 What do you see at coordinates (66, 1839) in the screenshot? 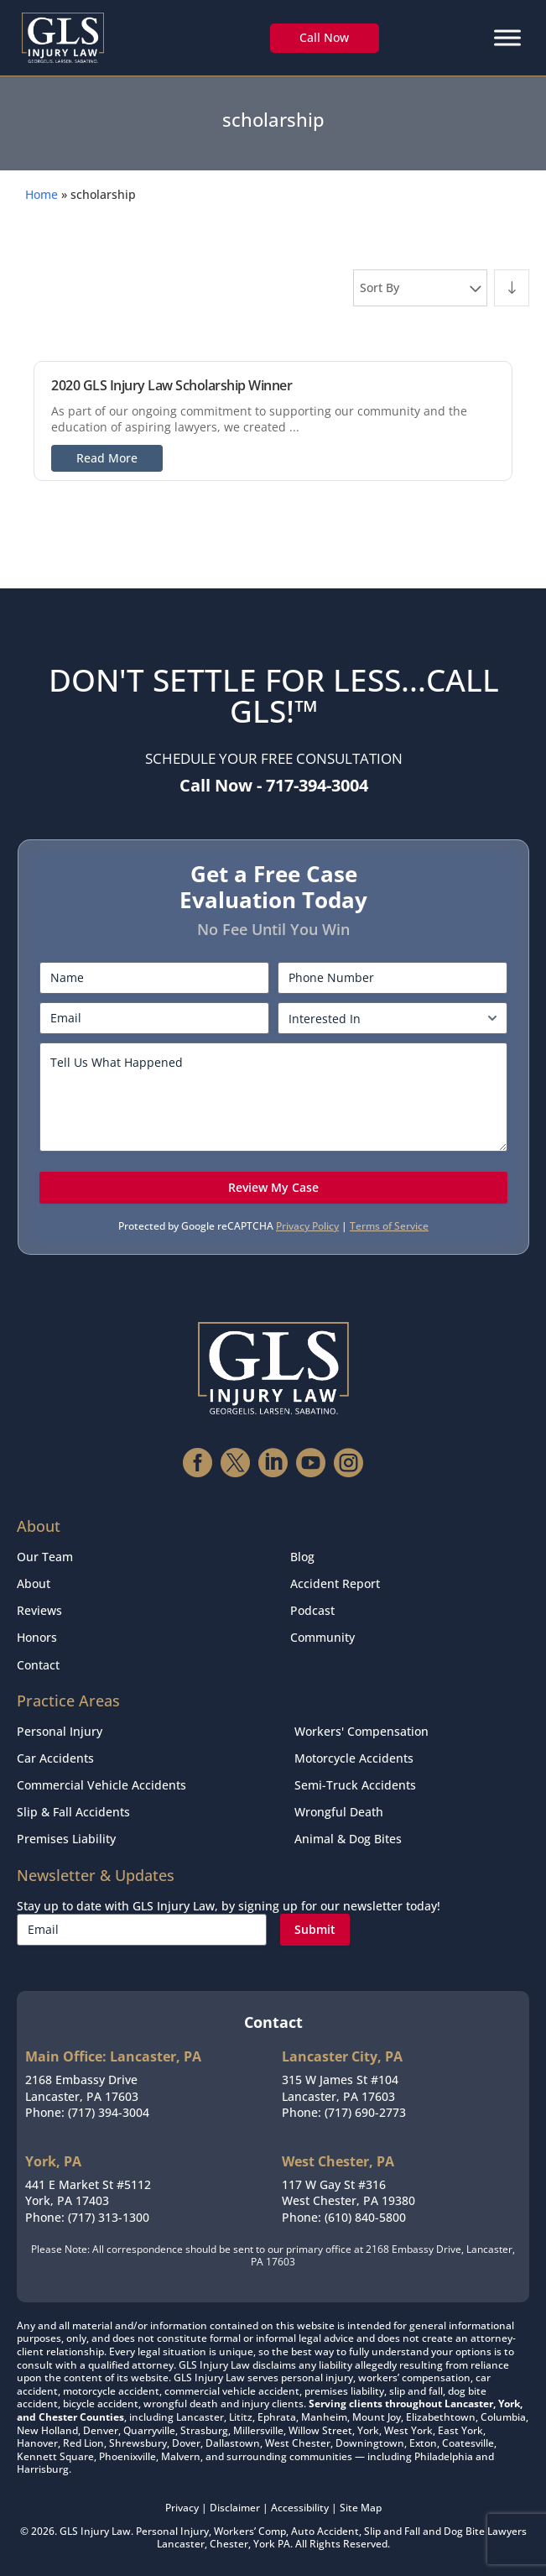
I see `Premises Liability` at bounding box center [66, 1839].